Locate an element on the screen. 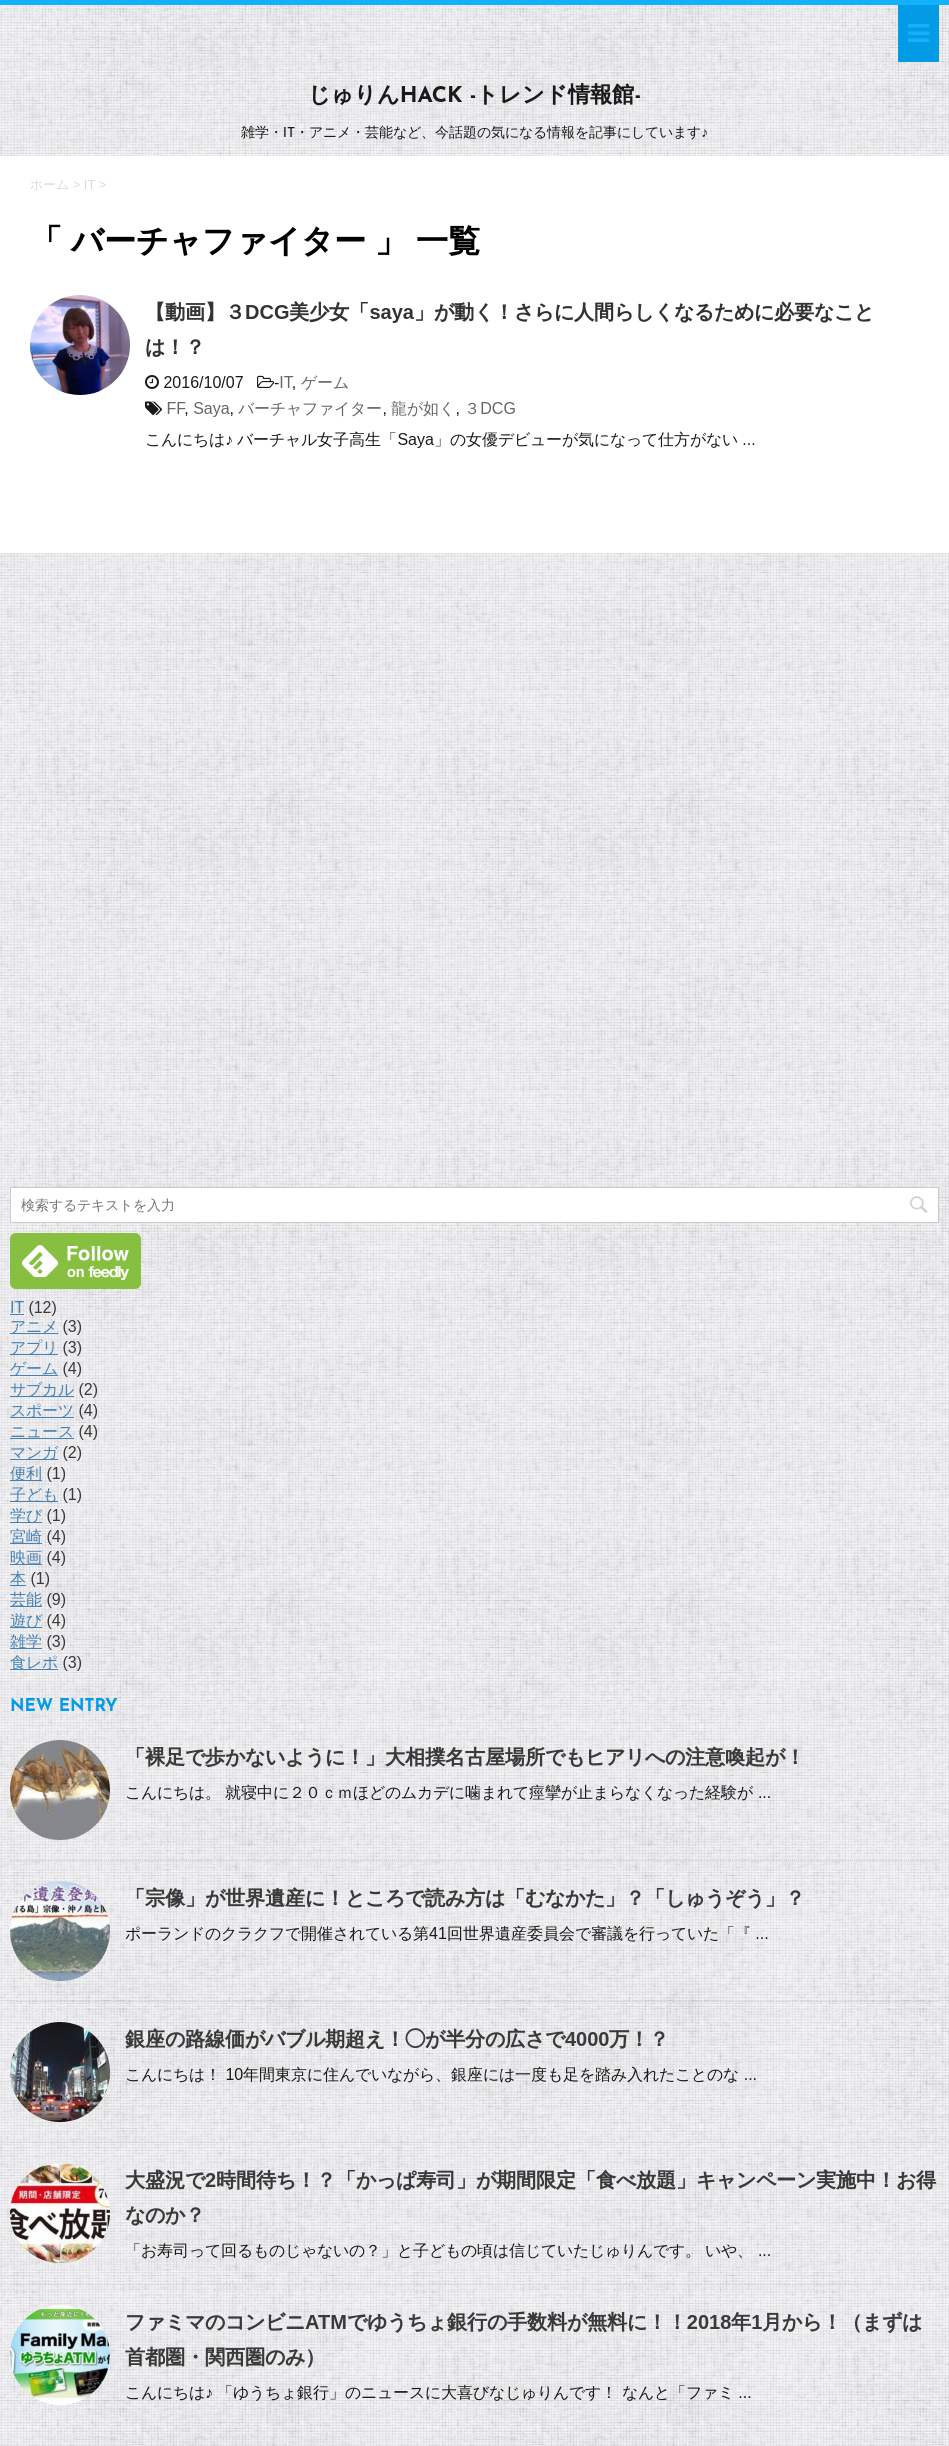 Image resolution: width=949 pixels, height=2446 pixels. Saya is located at coordinates (211, 408).